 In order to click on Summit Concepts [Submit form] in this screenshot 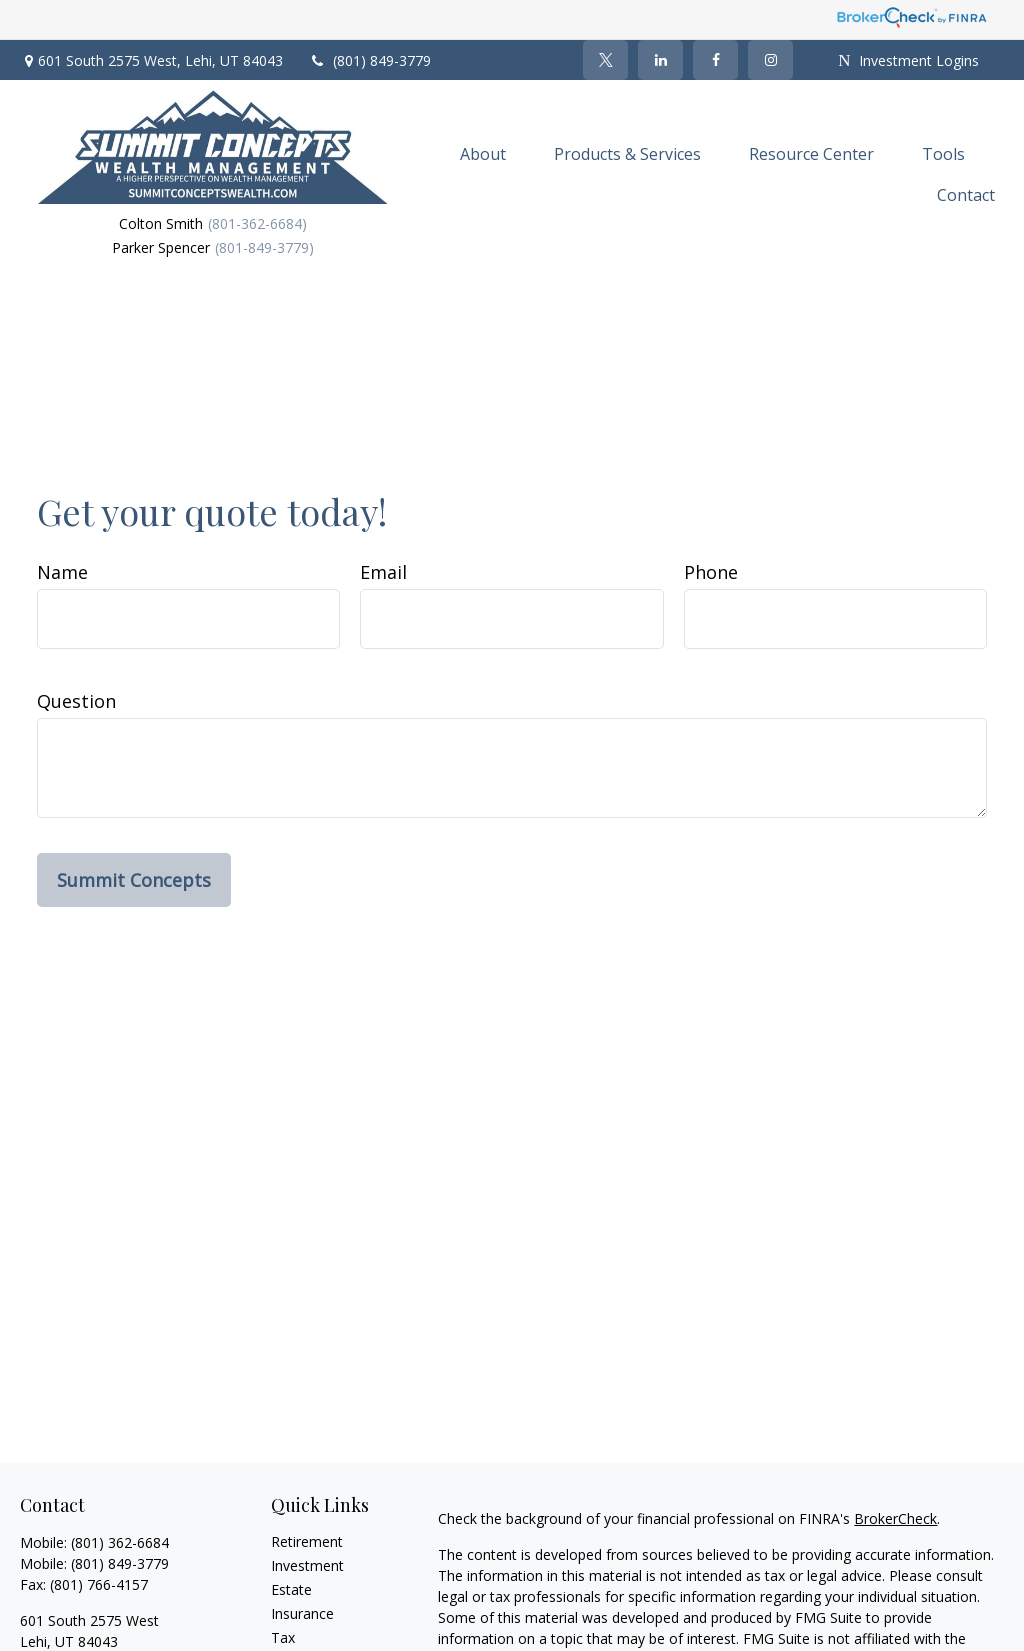, I will do `click(134, 880)`.